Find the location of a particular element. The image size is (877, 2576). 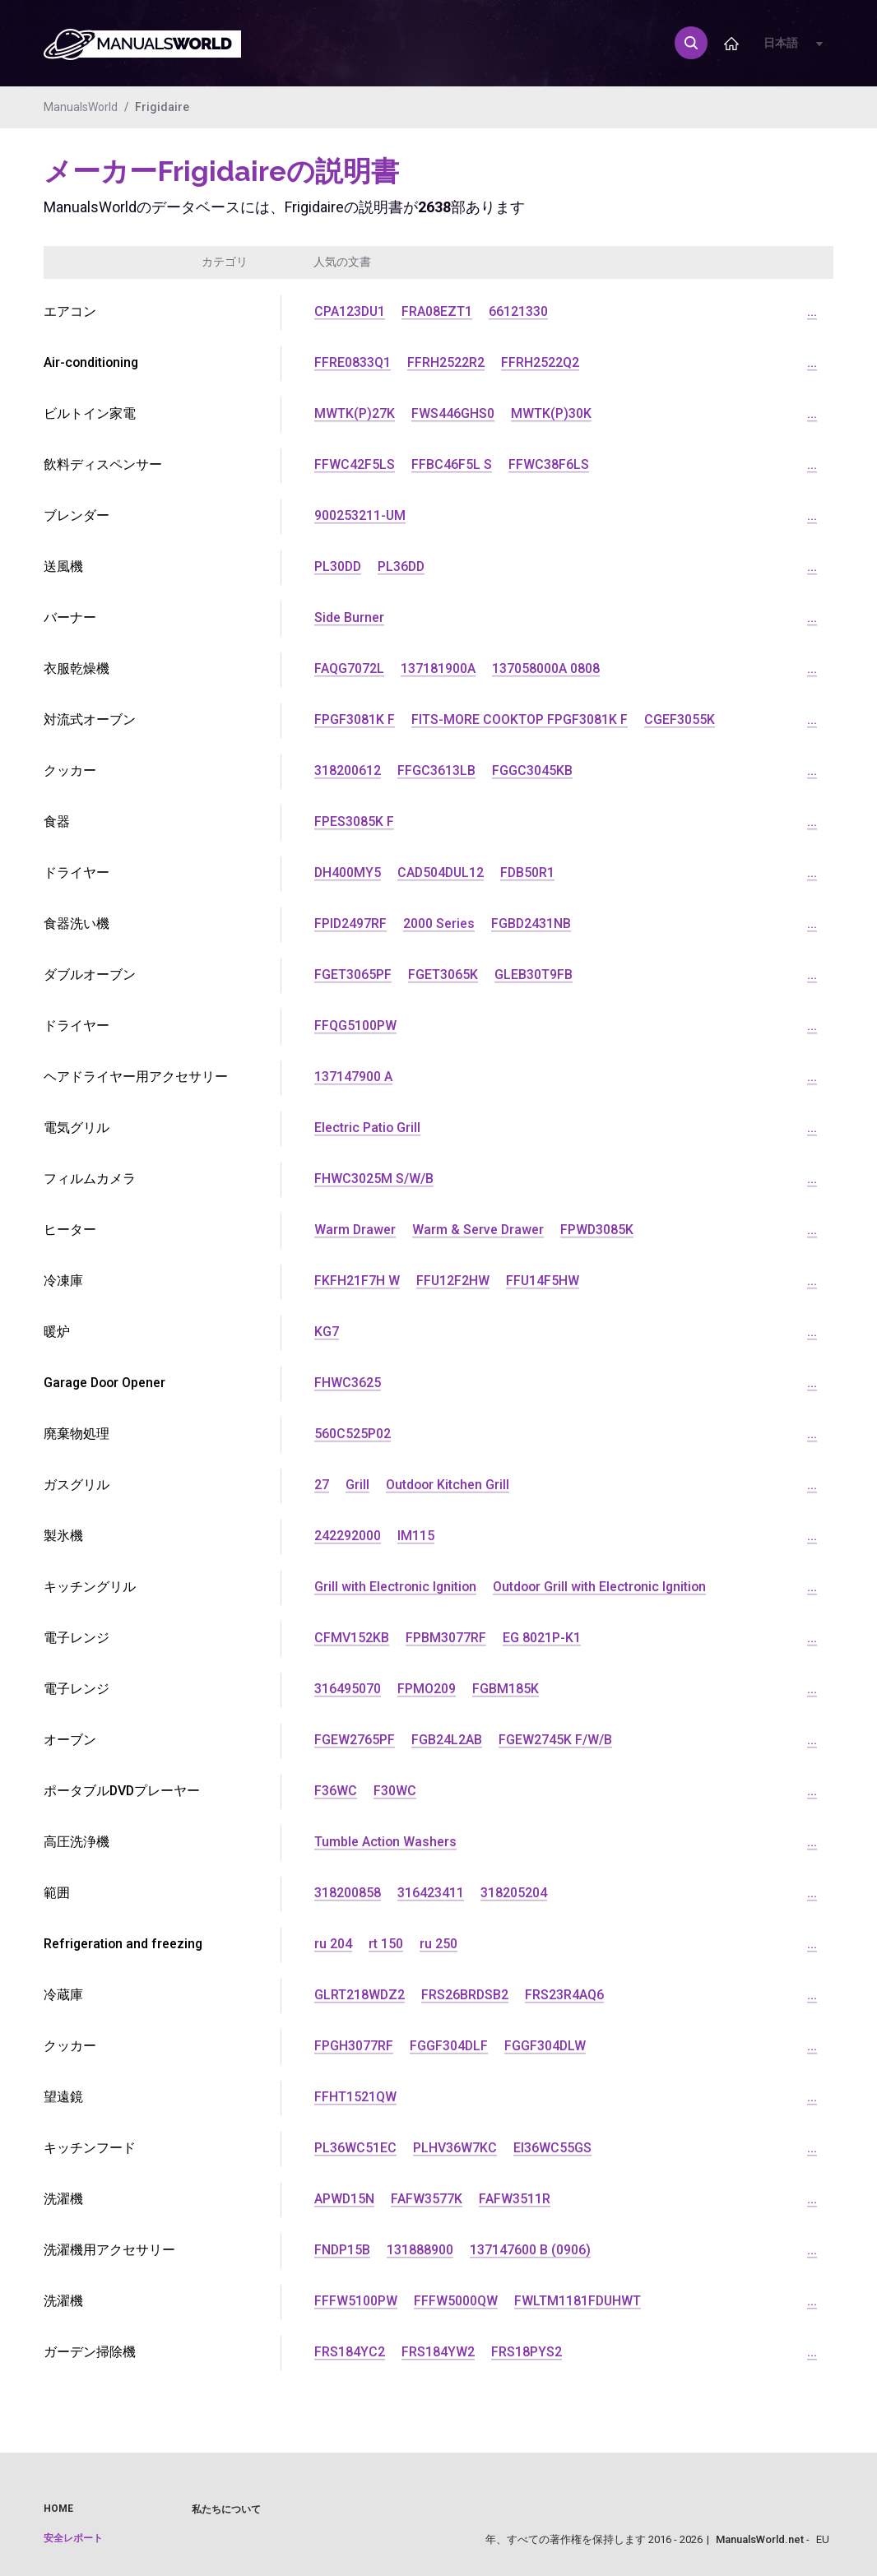

Outdoor Kitchen Grill is located at coordinates (448, 1484).